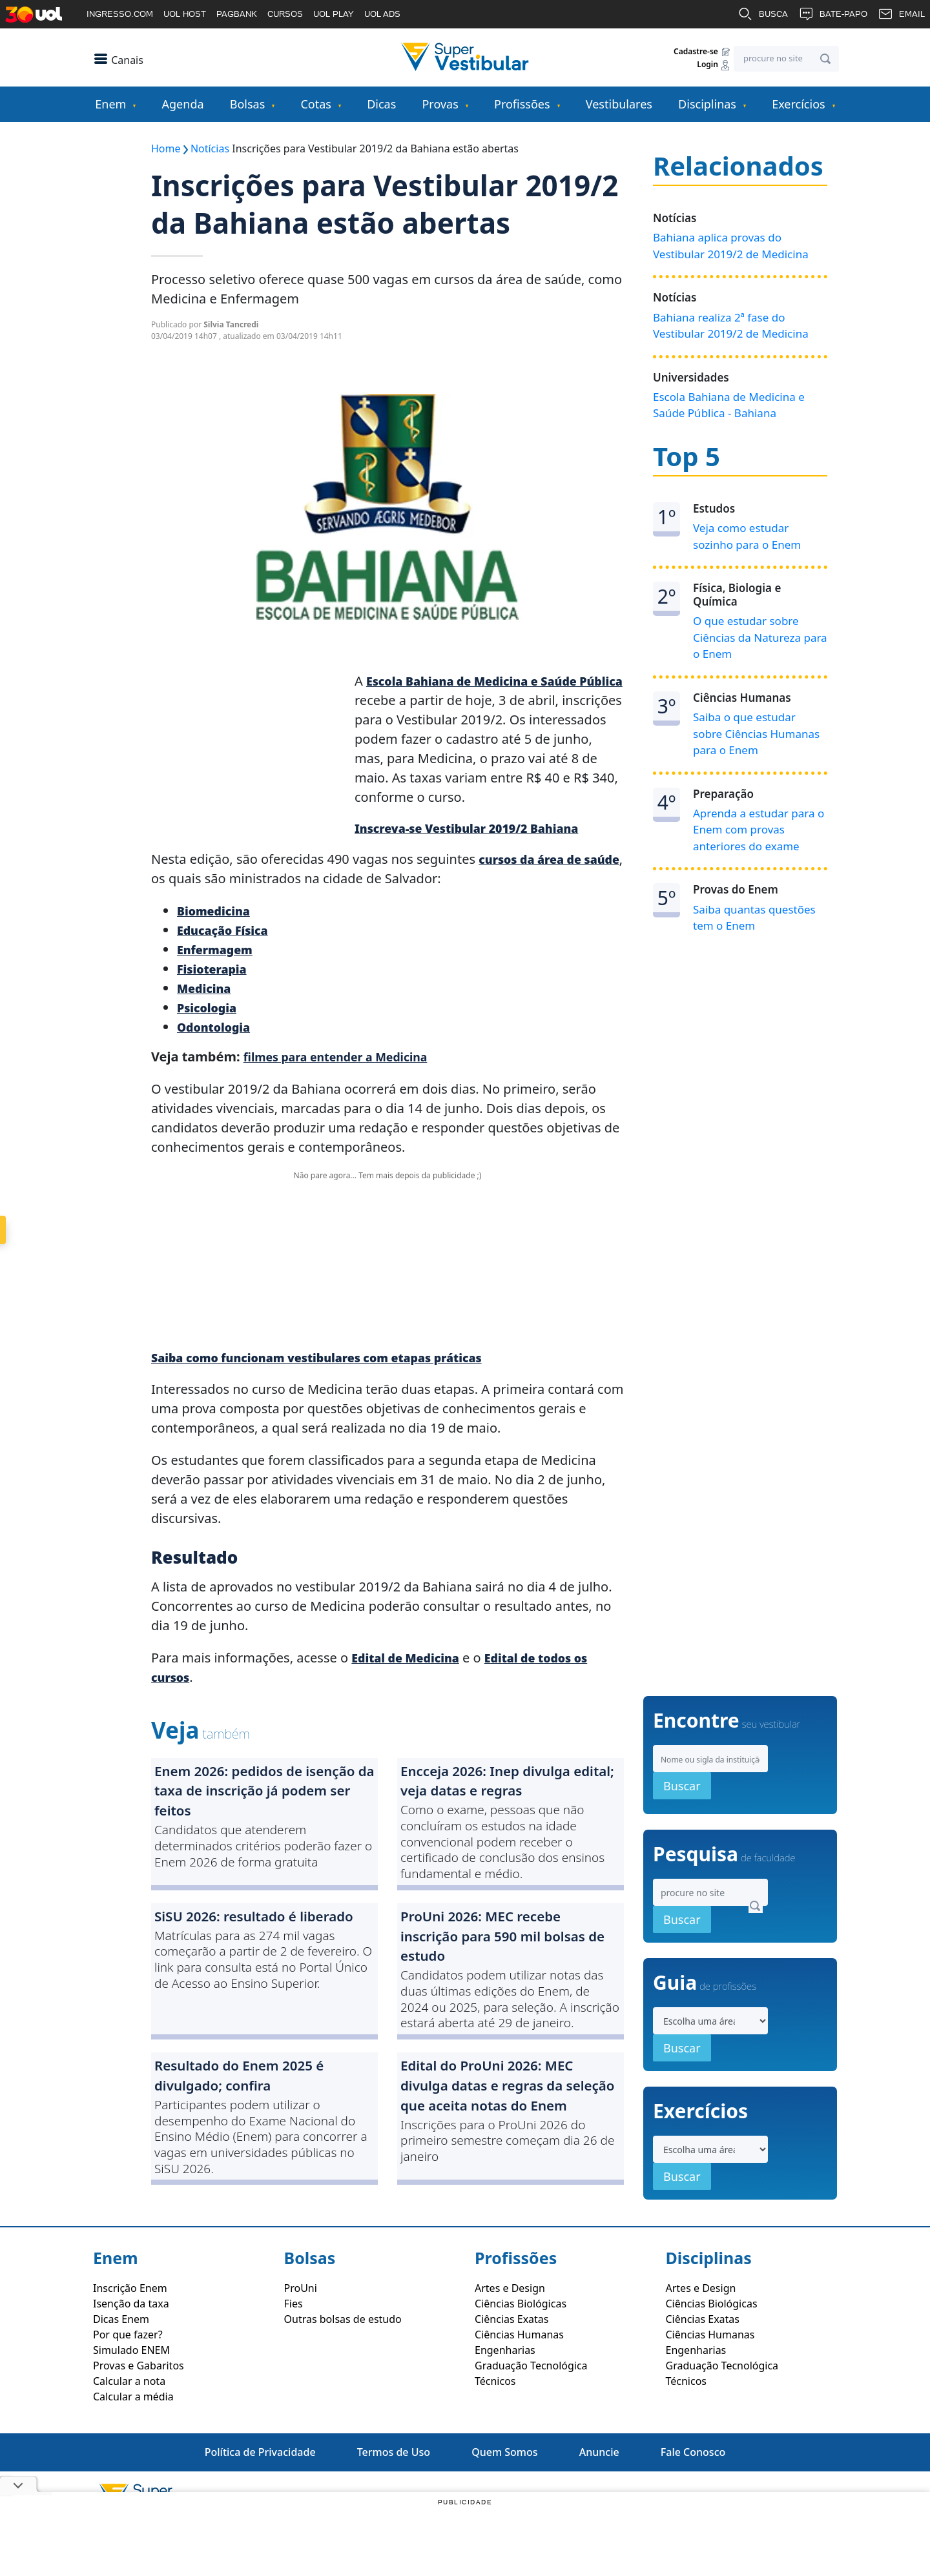 The image size is (930, 2576). I want to click on UOL PLAY, so click(333, 14).